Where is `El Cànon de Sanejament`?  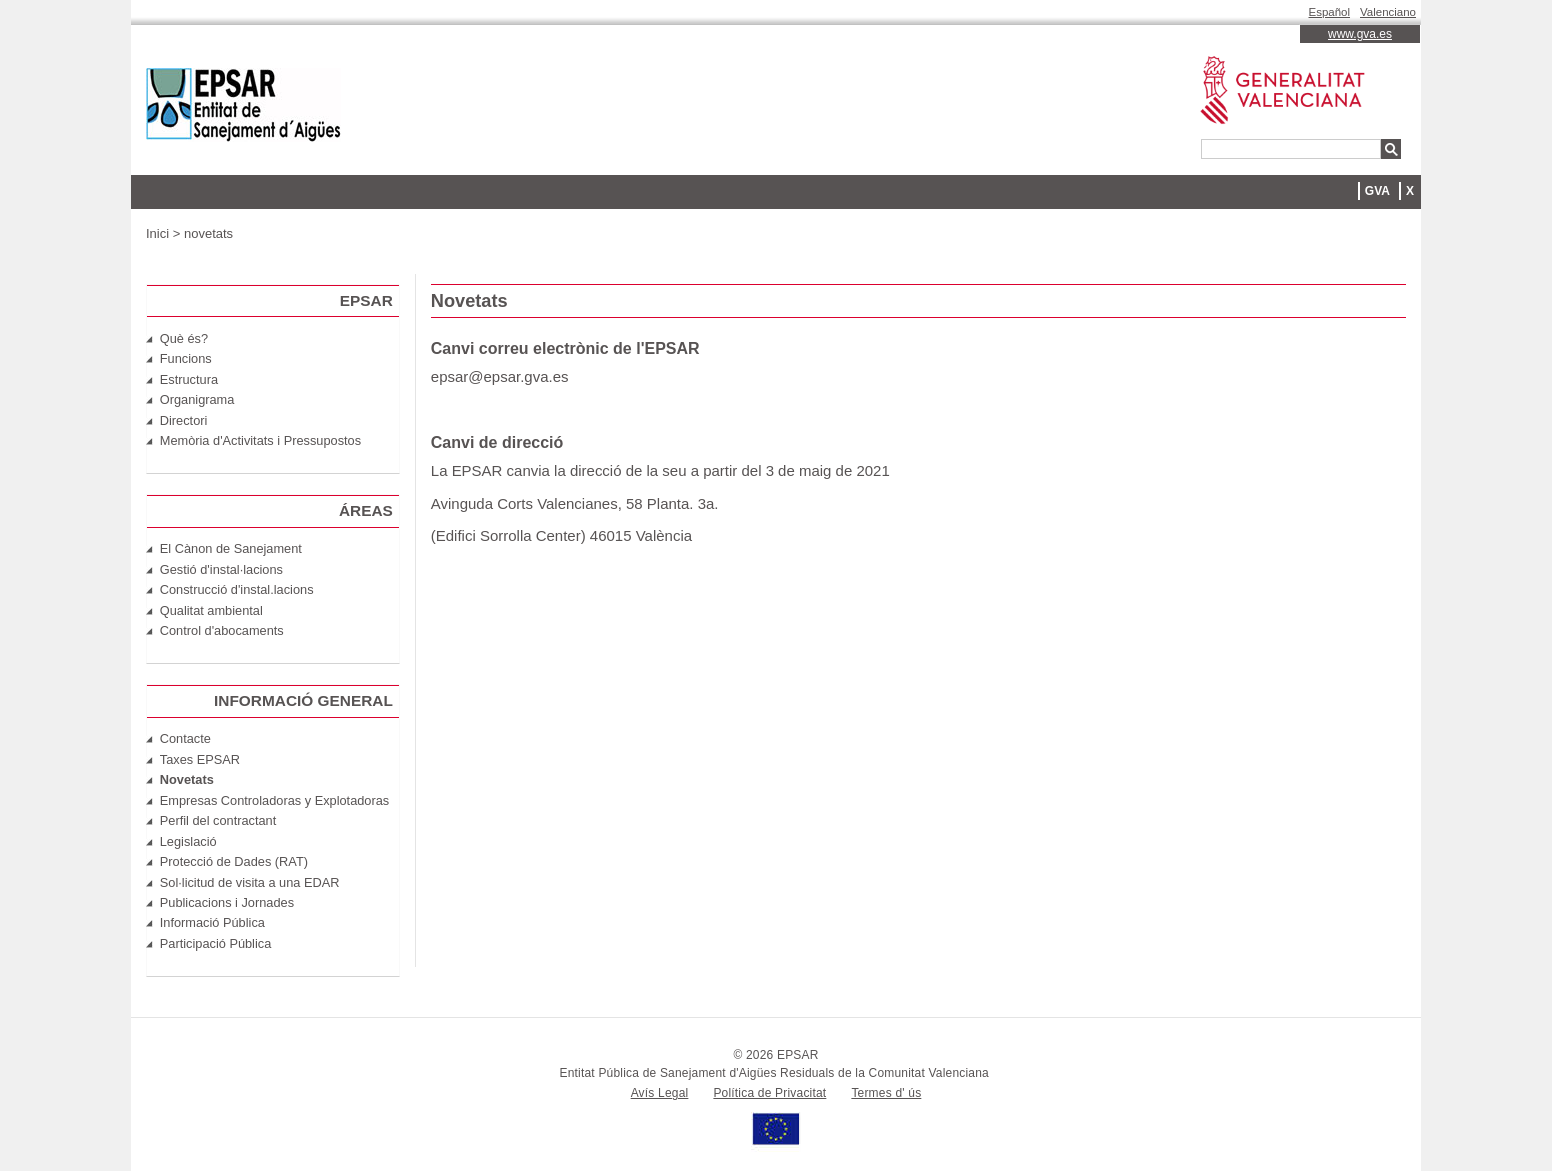 El Cànon de Sanejament is located at coordinates (231, 548).